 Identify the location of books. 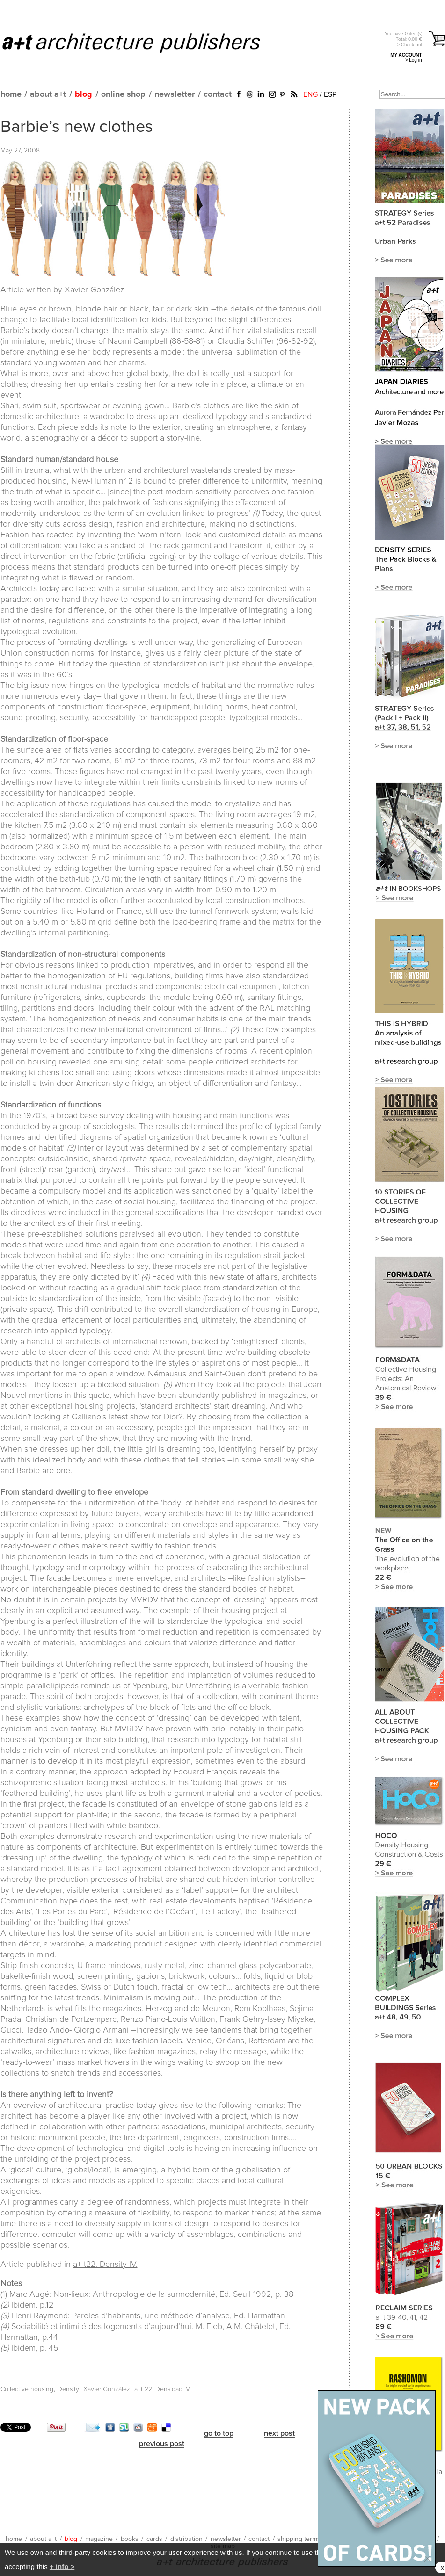
(130, 2539).